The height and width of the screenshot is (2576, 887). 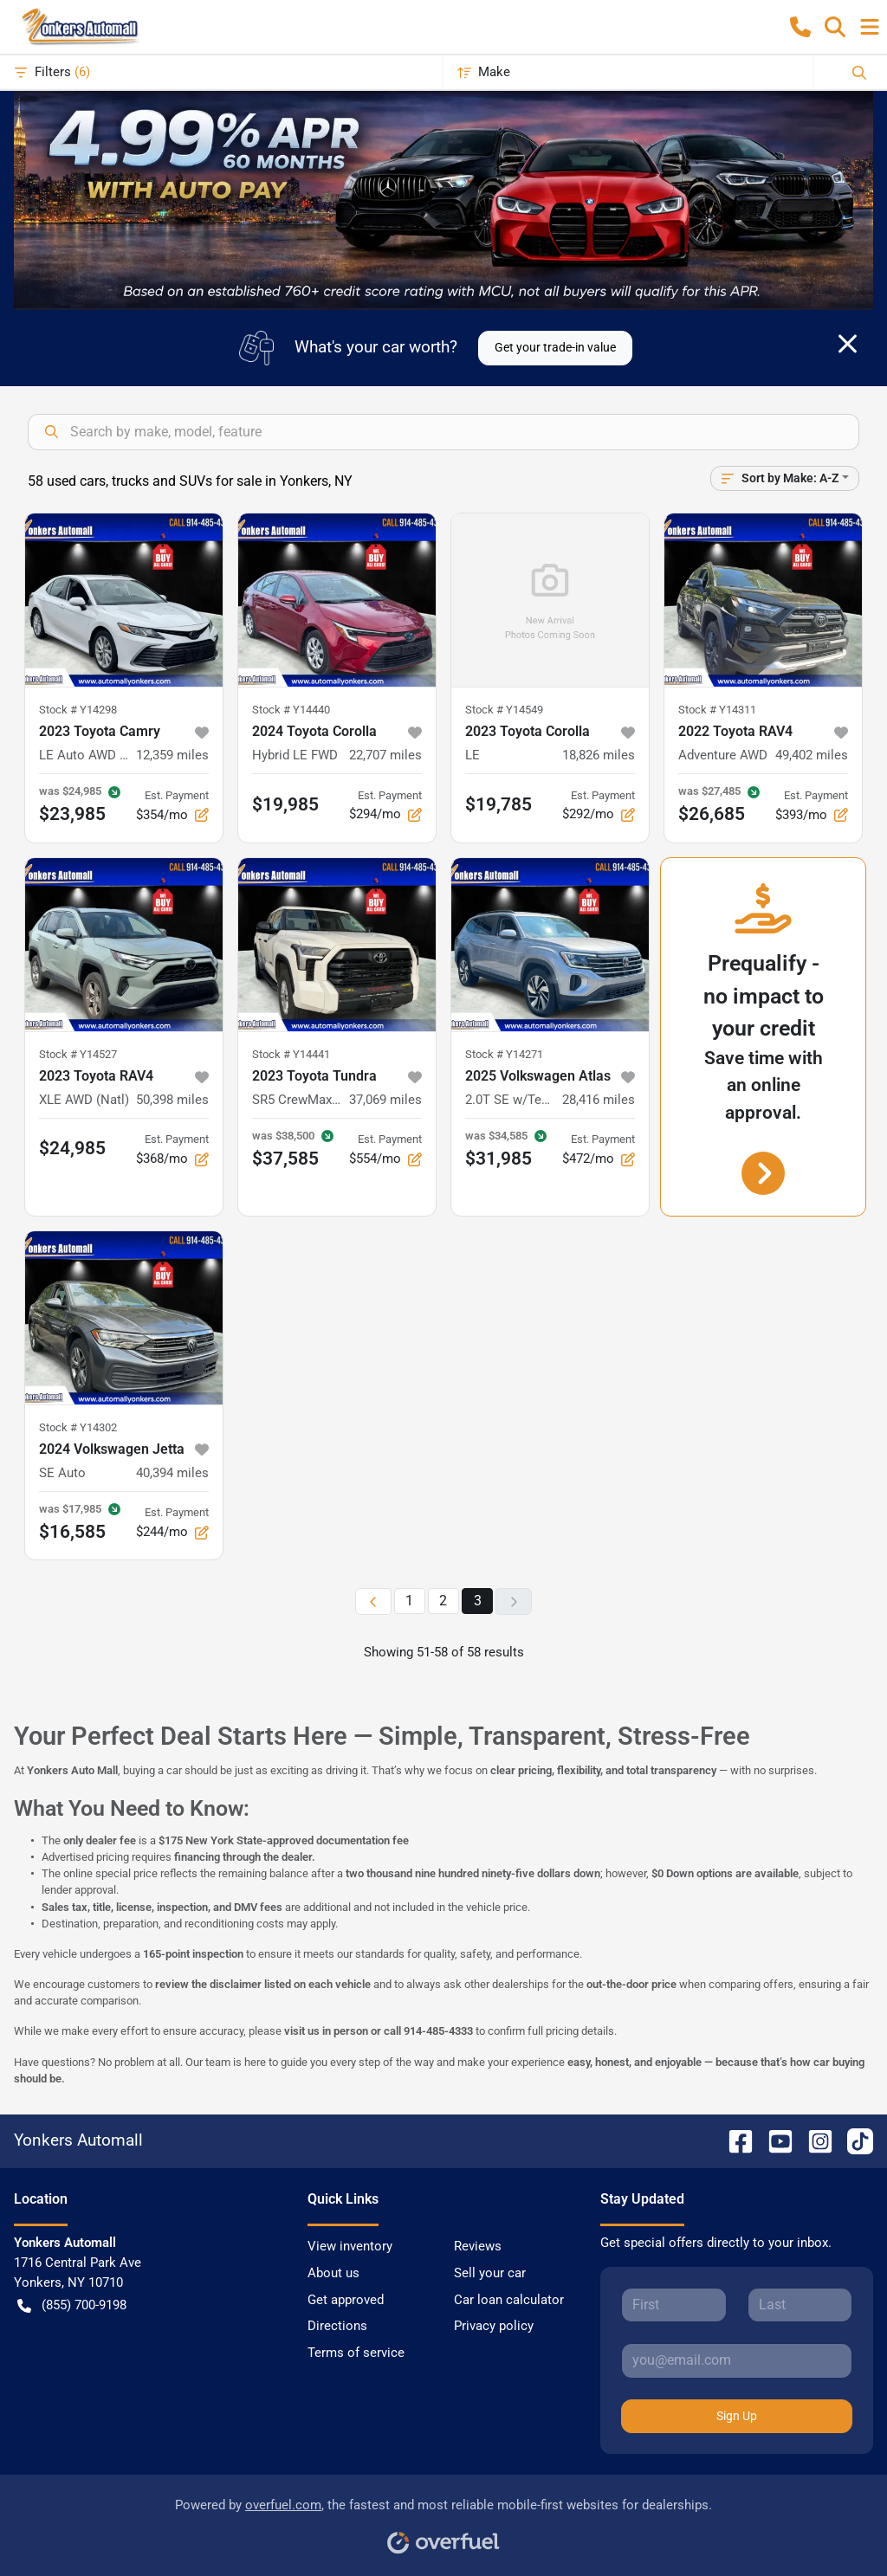 I want to click on (855) 700-9198 [button], so click(x=71, y=2305).